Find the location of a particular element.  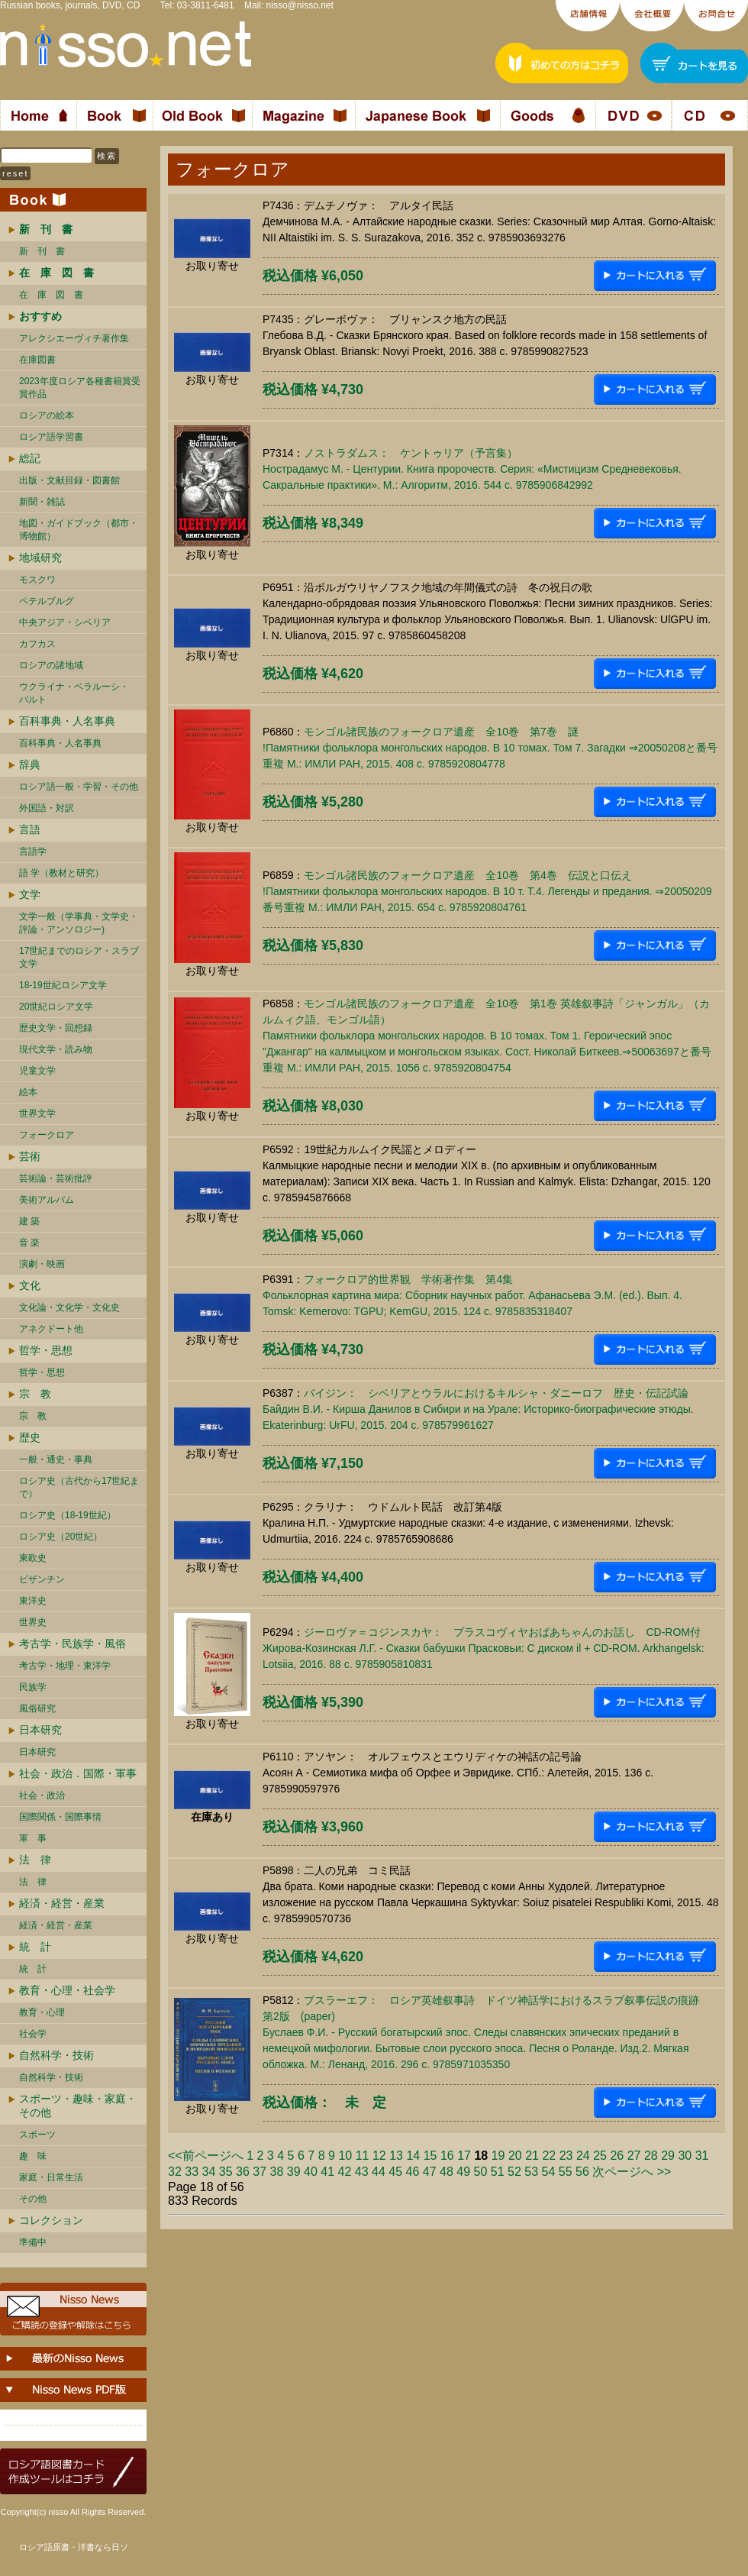

12 is located at coordinates (379, 2155).